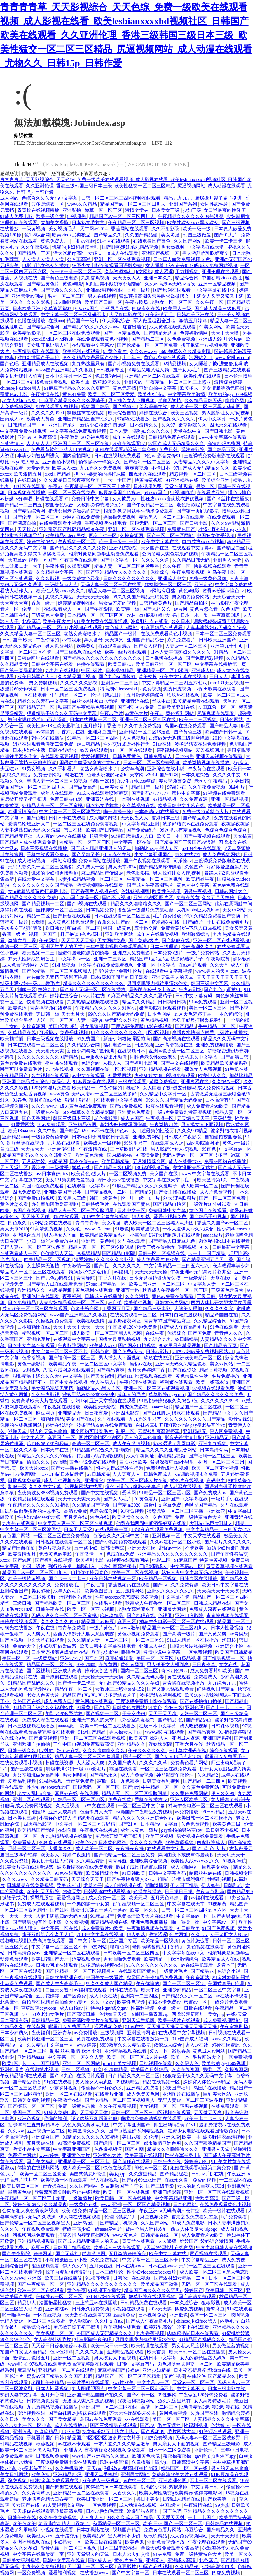 The image size is (253, 2576). Describe the element at coordinates (9, 1149) in the screenshot. I see `自拍三级` at that location.